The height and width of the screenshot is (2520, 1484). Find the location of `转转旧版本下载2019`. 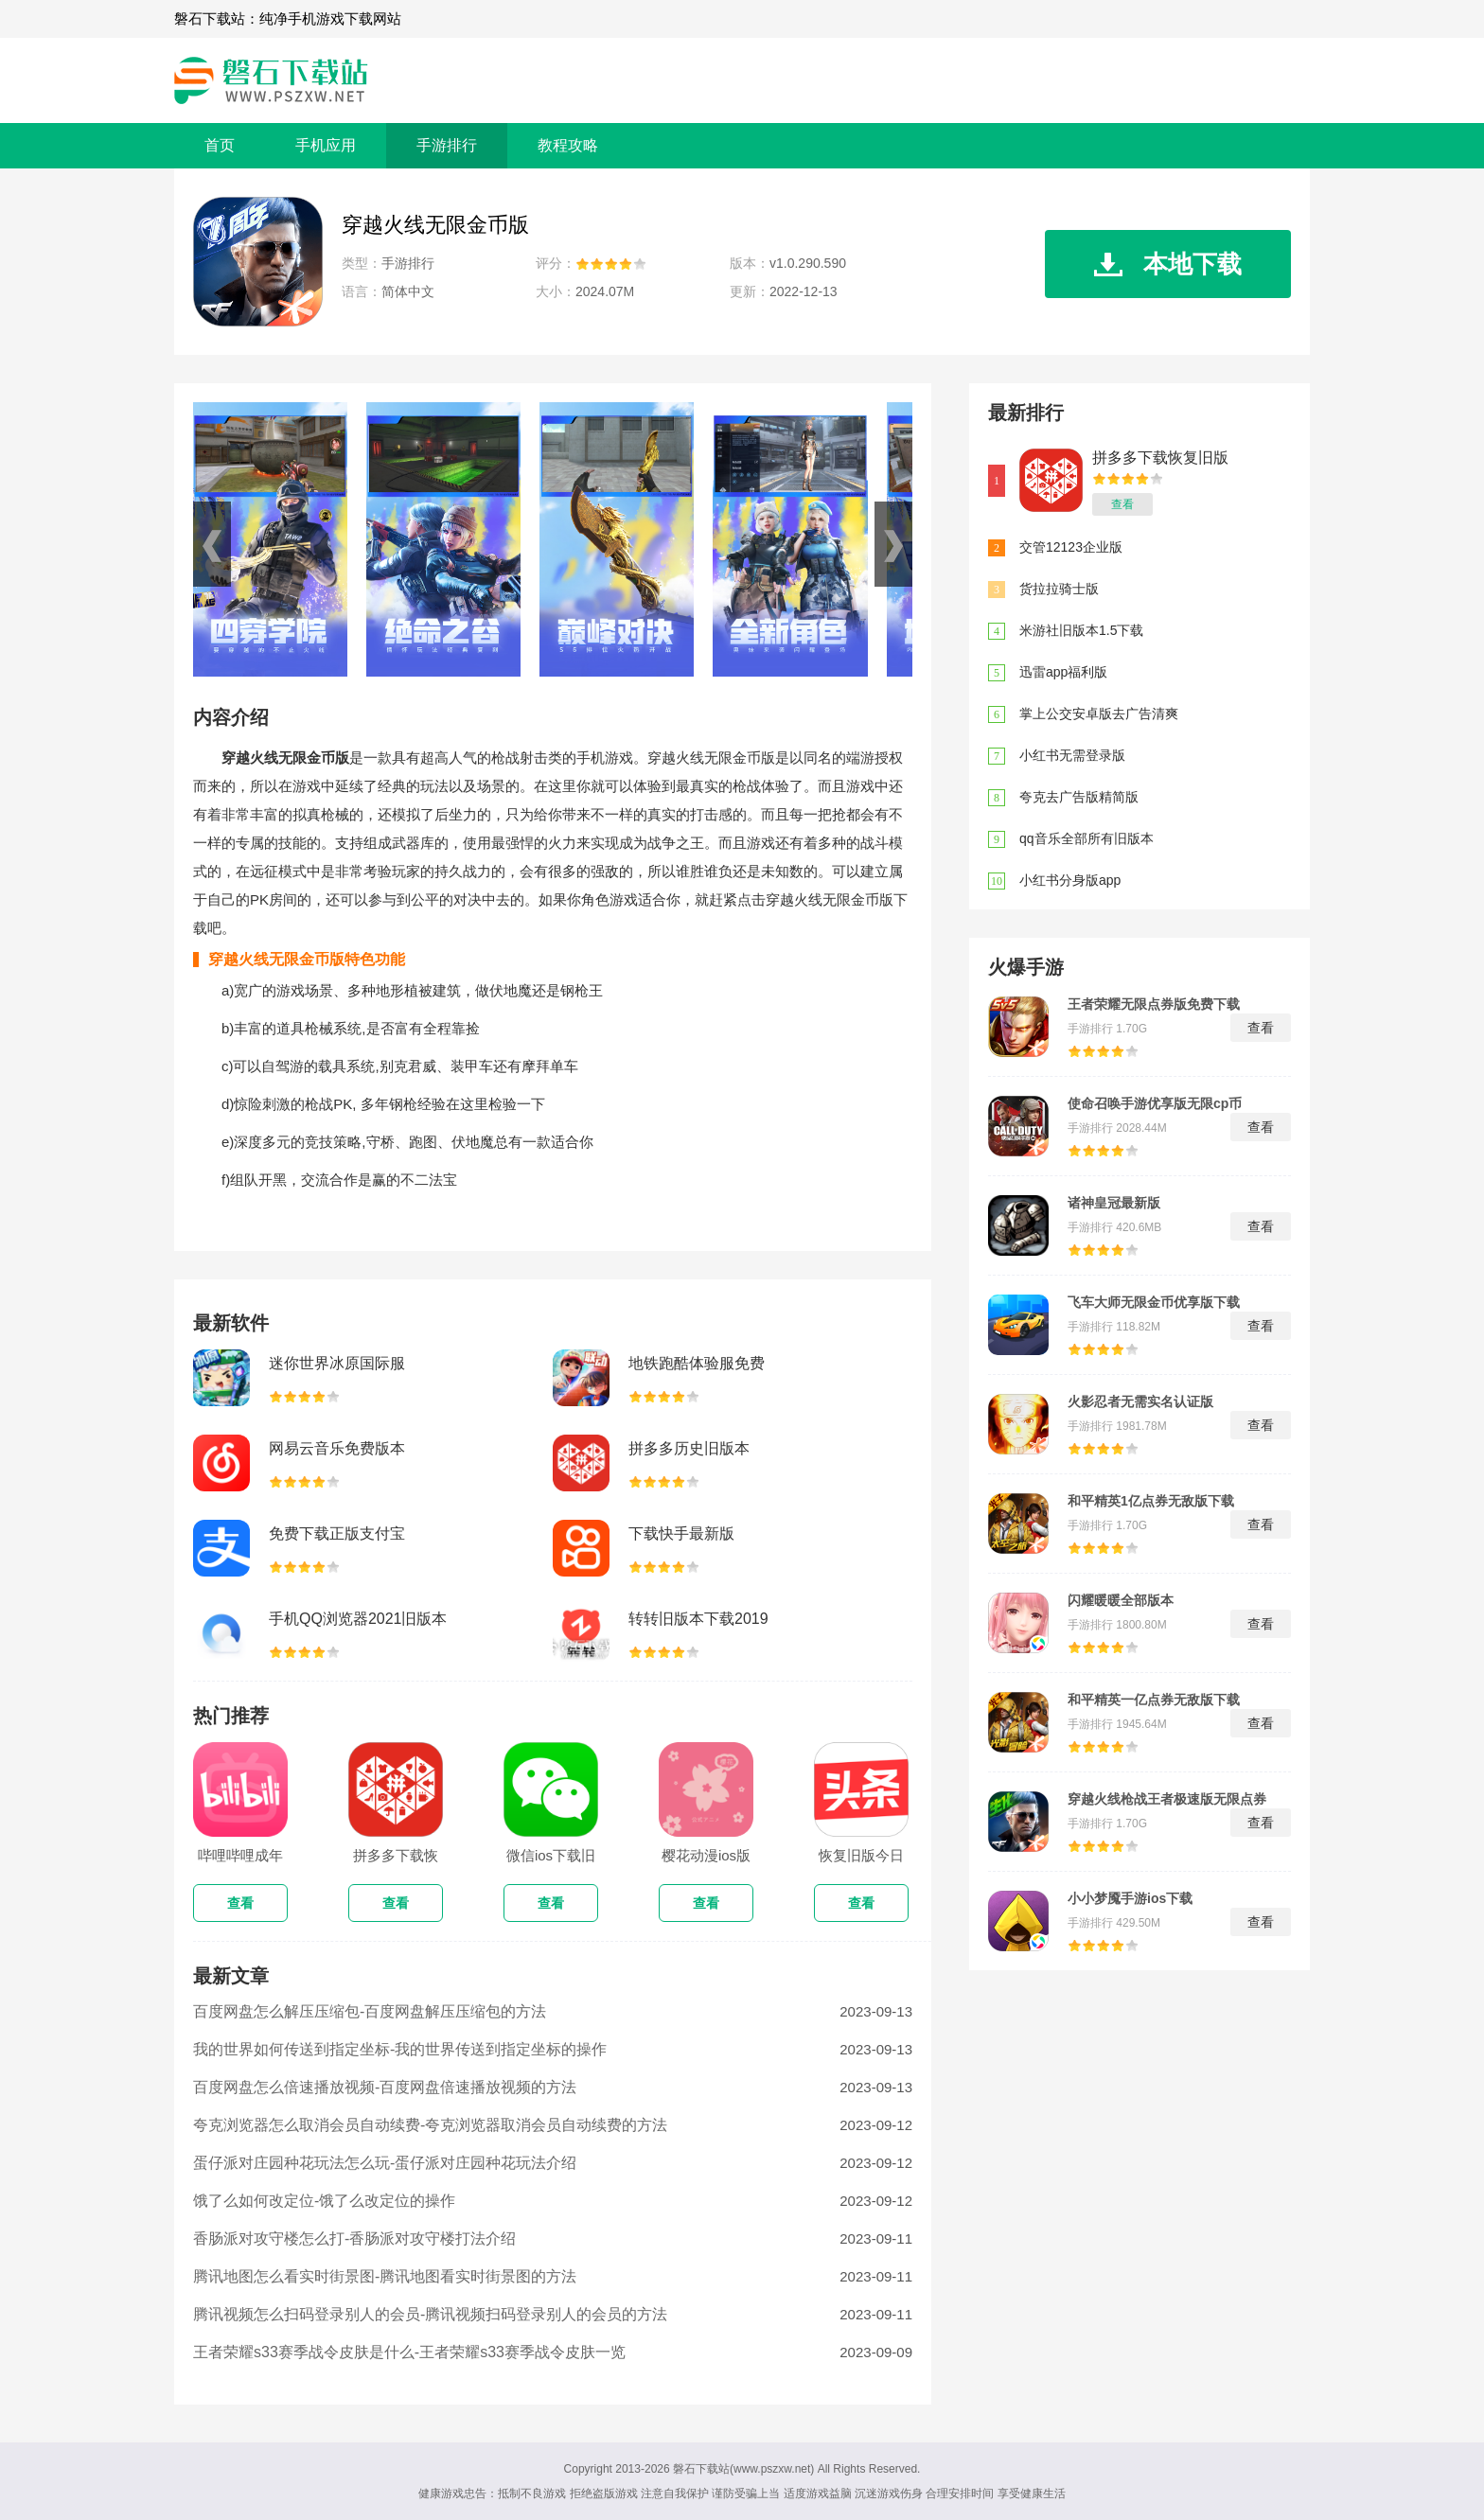

转转旧版本下载2019 is located at coordinates (698, 1619).